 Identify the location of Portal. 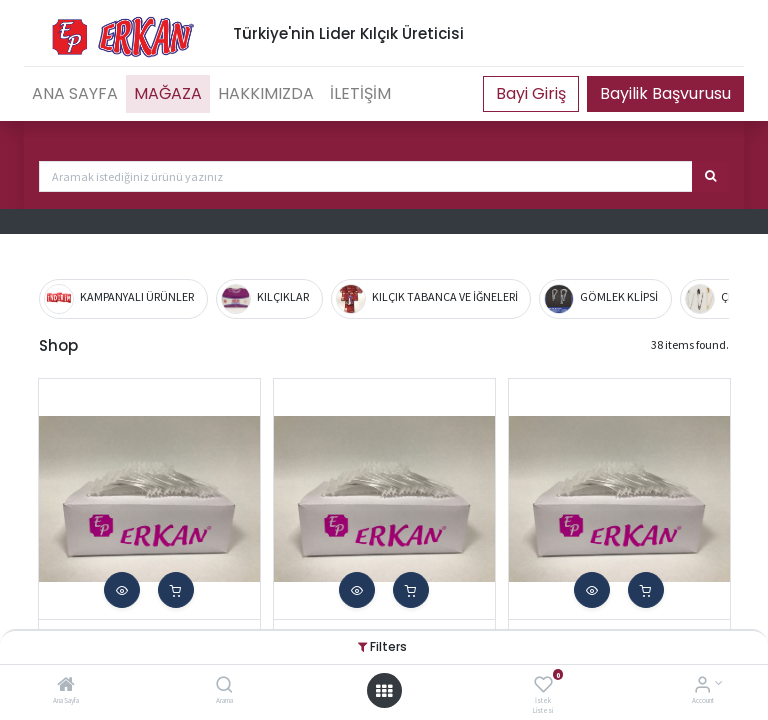
(531, 94).